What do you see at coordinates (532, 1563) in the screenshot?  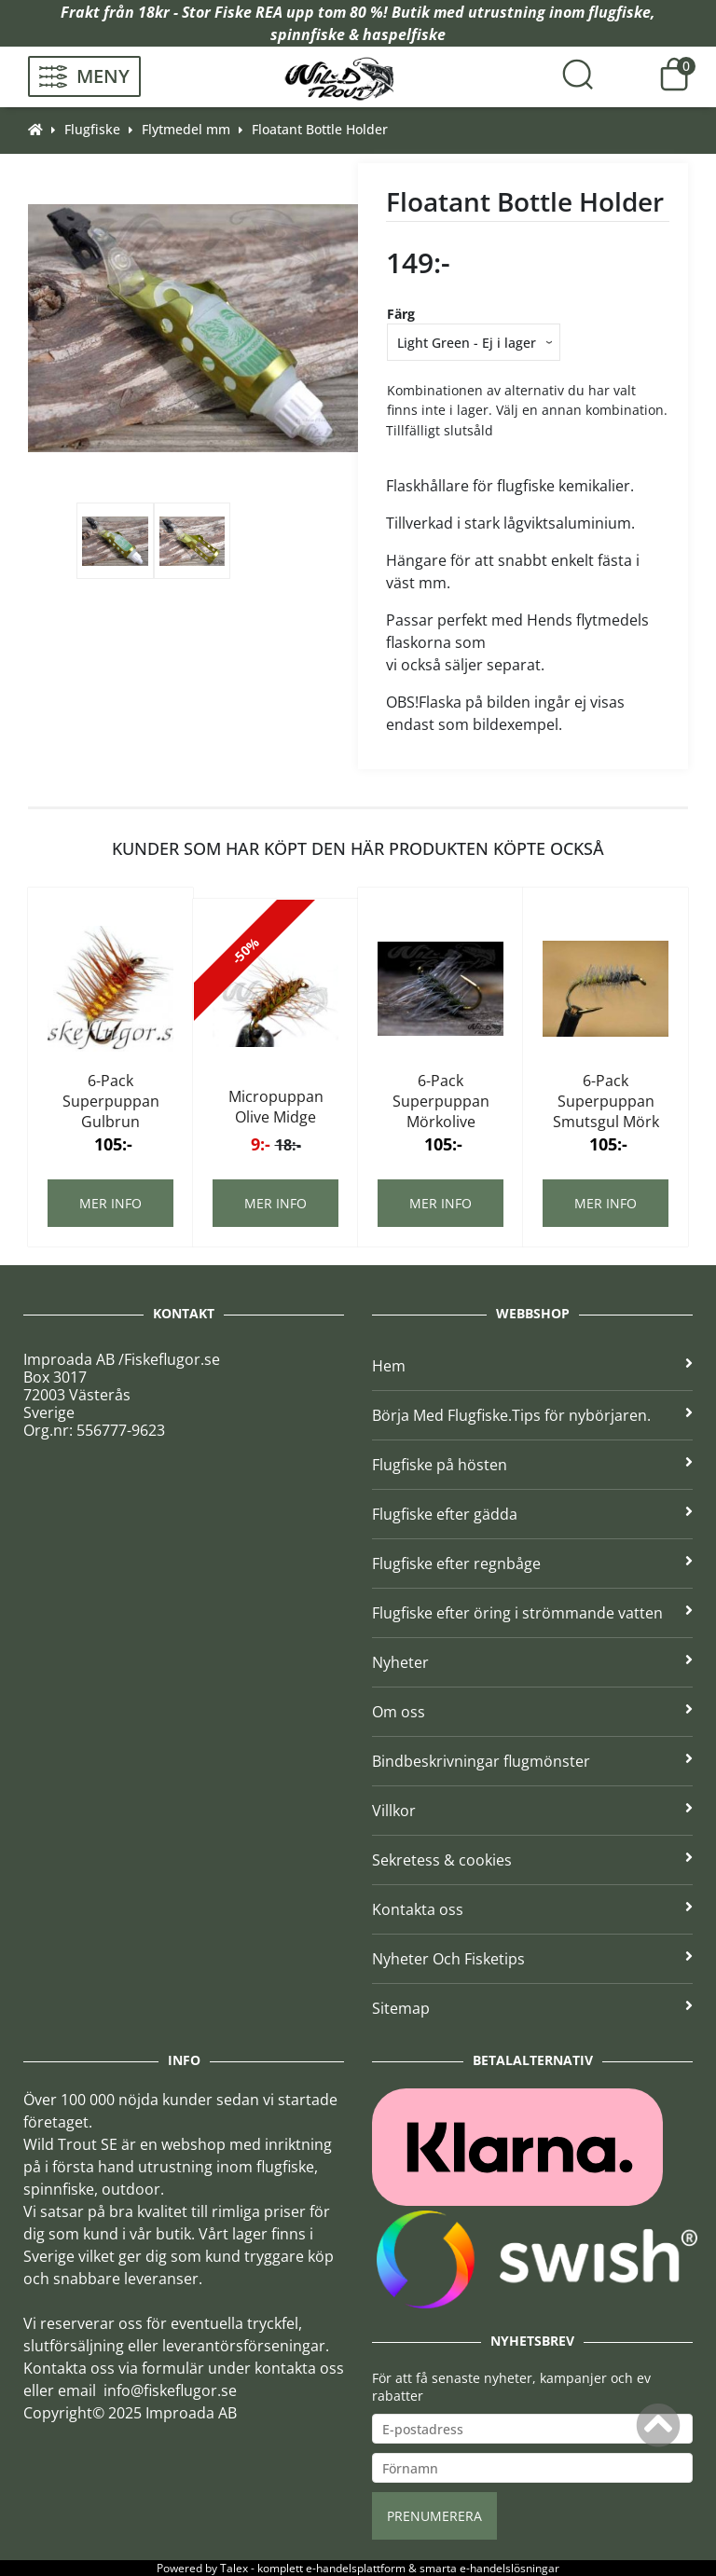 I see `Flugfiske efter regnbåge` at bounding box center [532, 1563].